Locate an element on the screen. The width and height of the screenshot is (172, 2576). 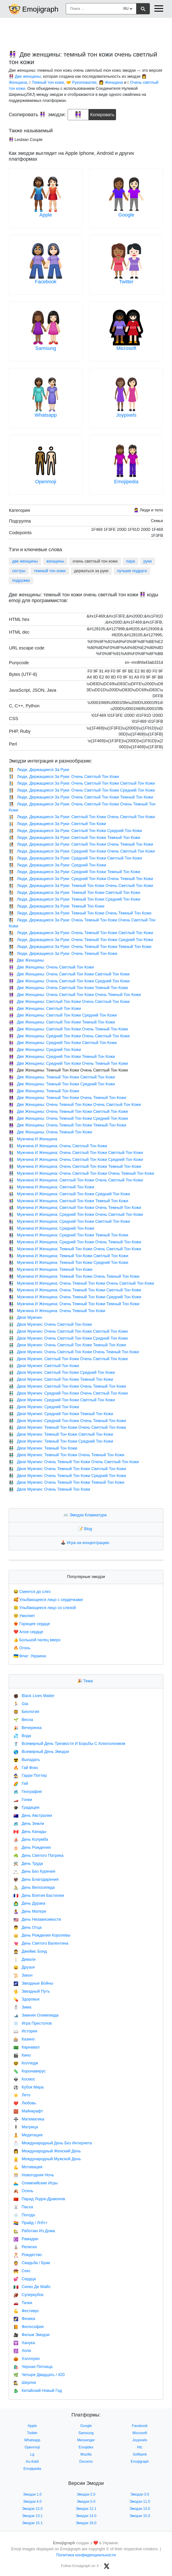
Две Женщины: Очень Светлый Тон Кожи Очень Темный Тон Кожи is located at coordinates (75, 994).